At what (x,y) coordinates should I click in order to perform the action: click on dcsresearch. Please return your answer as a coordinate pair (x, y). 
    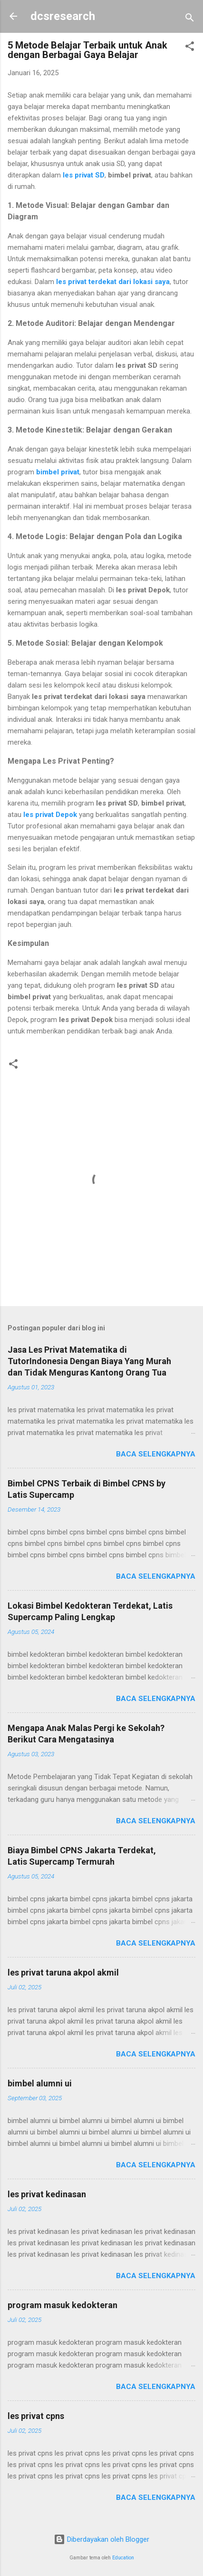
    Looking at the image, I should click on (62, 16).